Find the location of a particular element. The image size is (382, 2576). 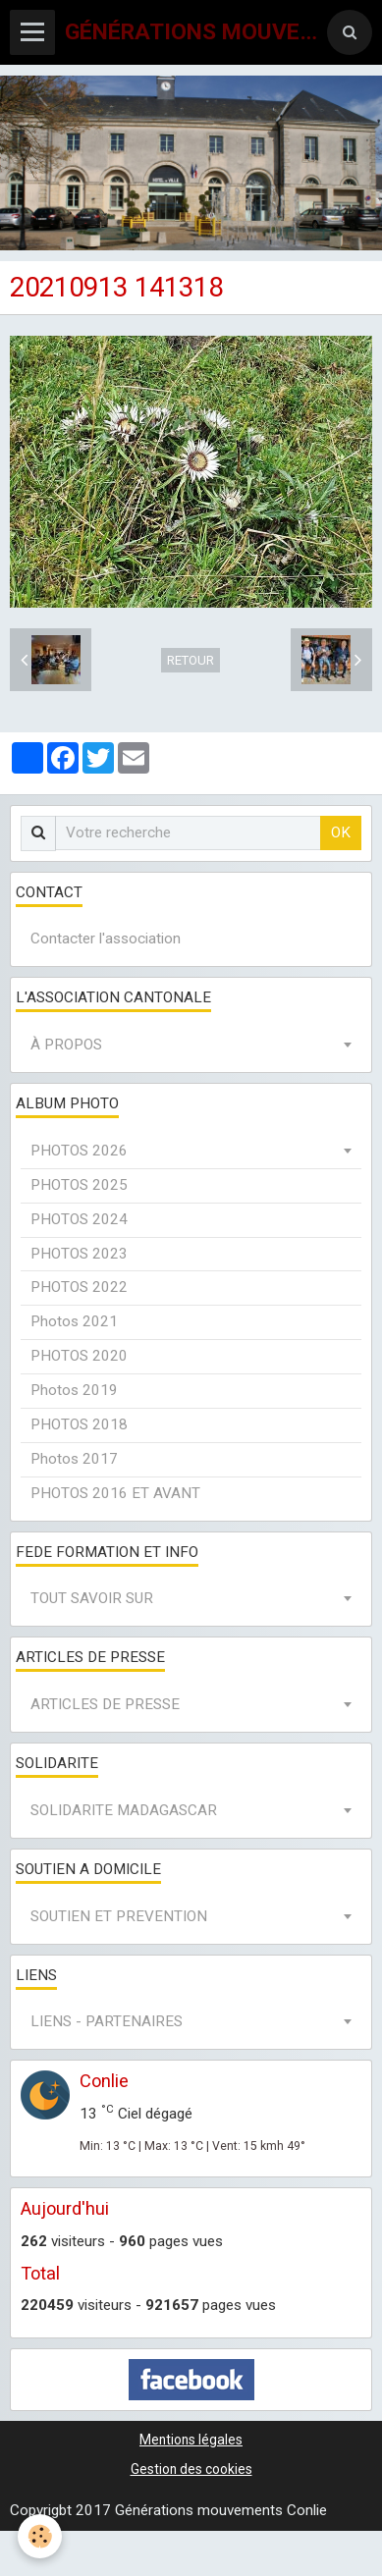

PHOTOS 2025 is located at coordinates (79, 1185).